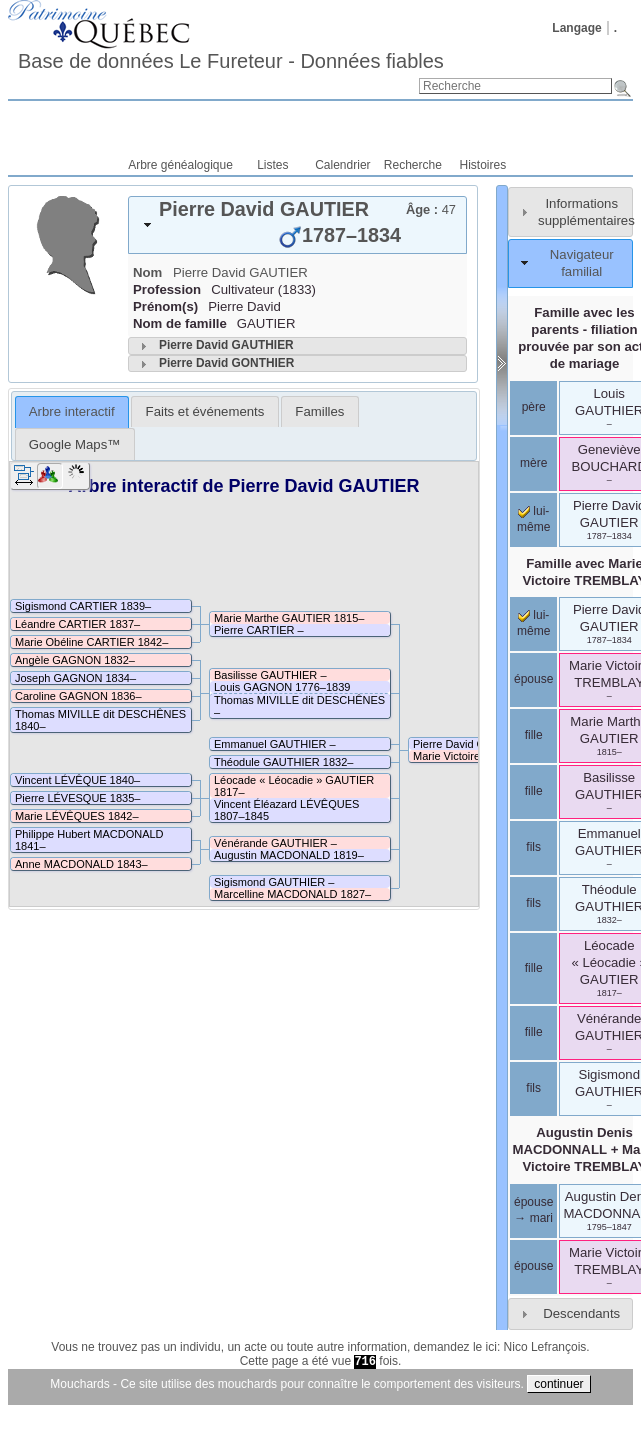  What do you see at coordinates (558, 1384) in the screenshot?
I see `continuer` at bounding box center [558, 1384].